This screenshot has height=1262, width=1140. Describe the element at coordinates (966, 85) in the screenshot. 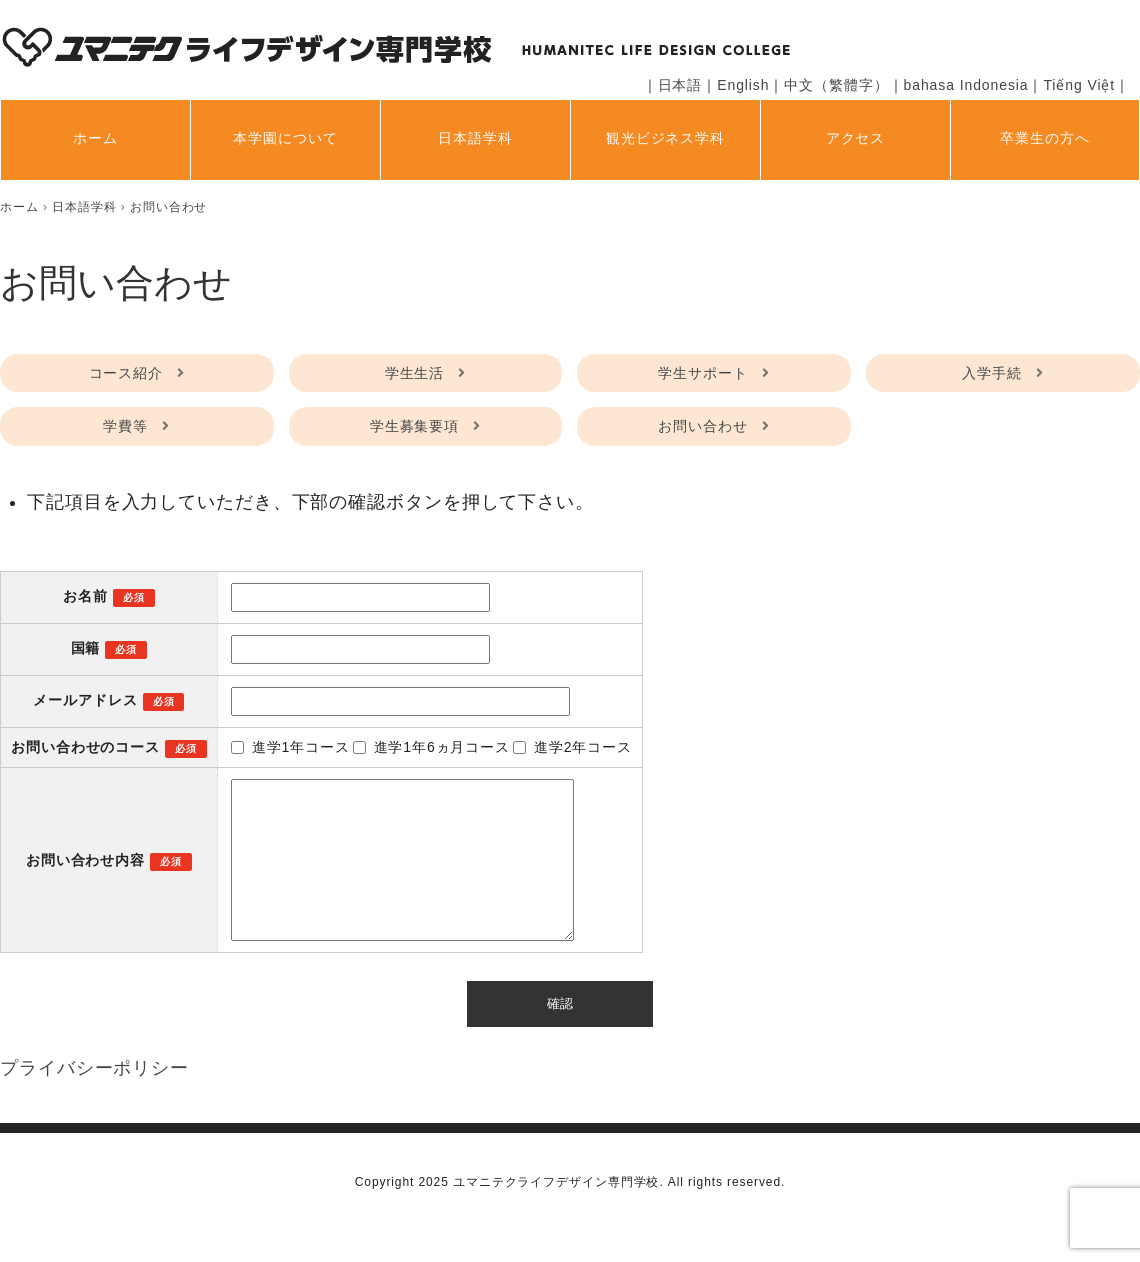

I see `bahasa Indonesia` at that location.